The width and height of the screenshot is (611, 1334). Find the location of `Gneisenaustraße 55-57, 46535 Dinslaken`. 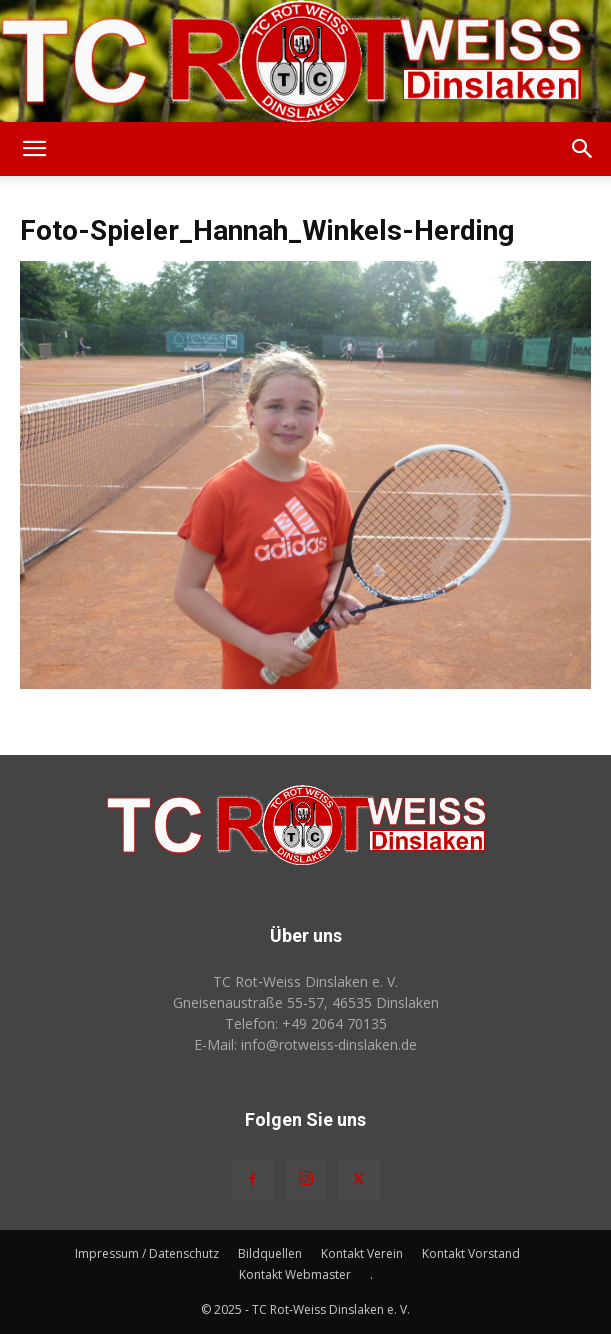

Gneisenaustraße 55-57, 46535 Dinslaken is located at coordinates (306, 1002).